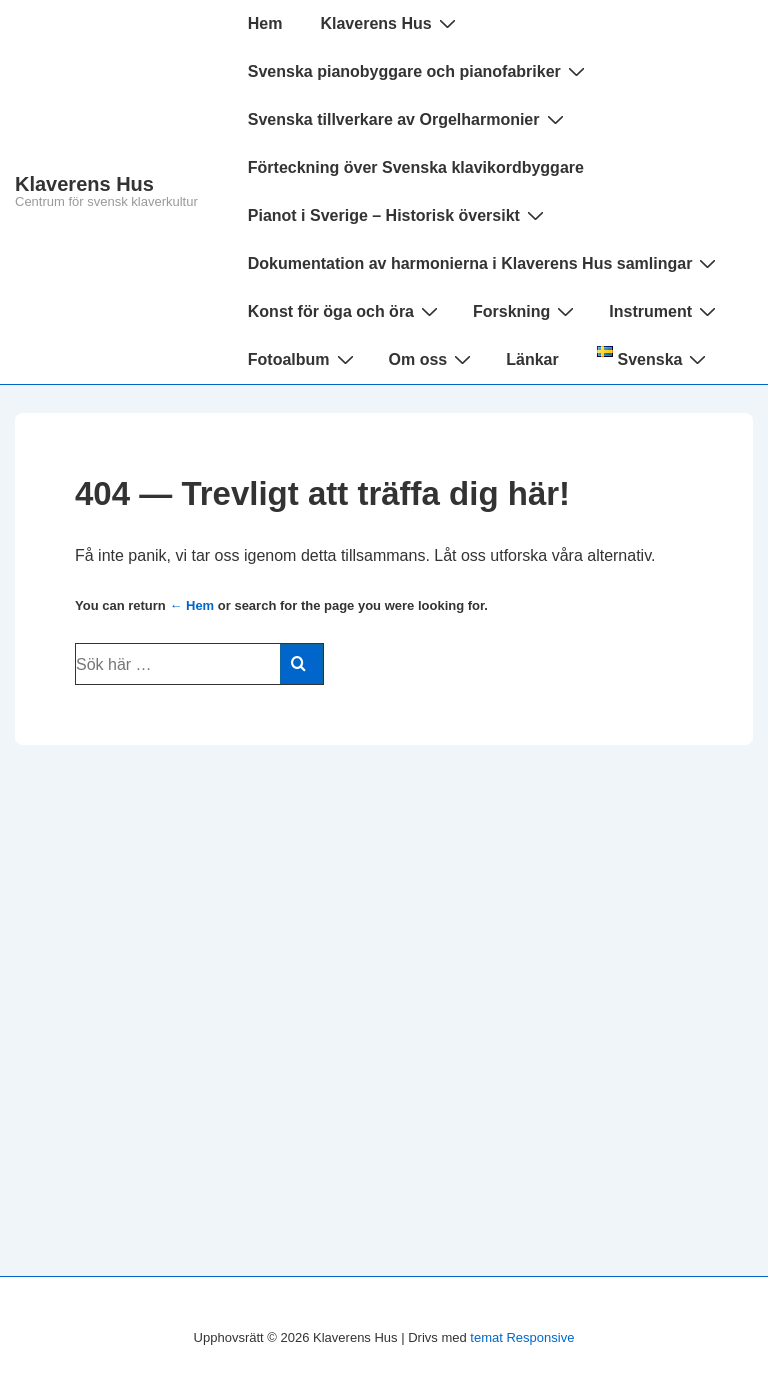  Describe the element at coordinates (522, 1337) in the screenshot. I see `temat Responsive` at that location.